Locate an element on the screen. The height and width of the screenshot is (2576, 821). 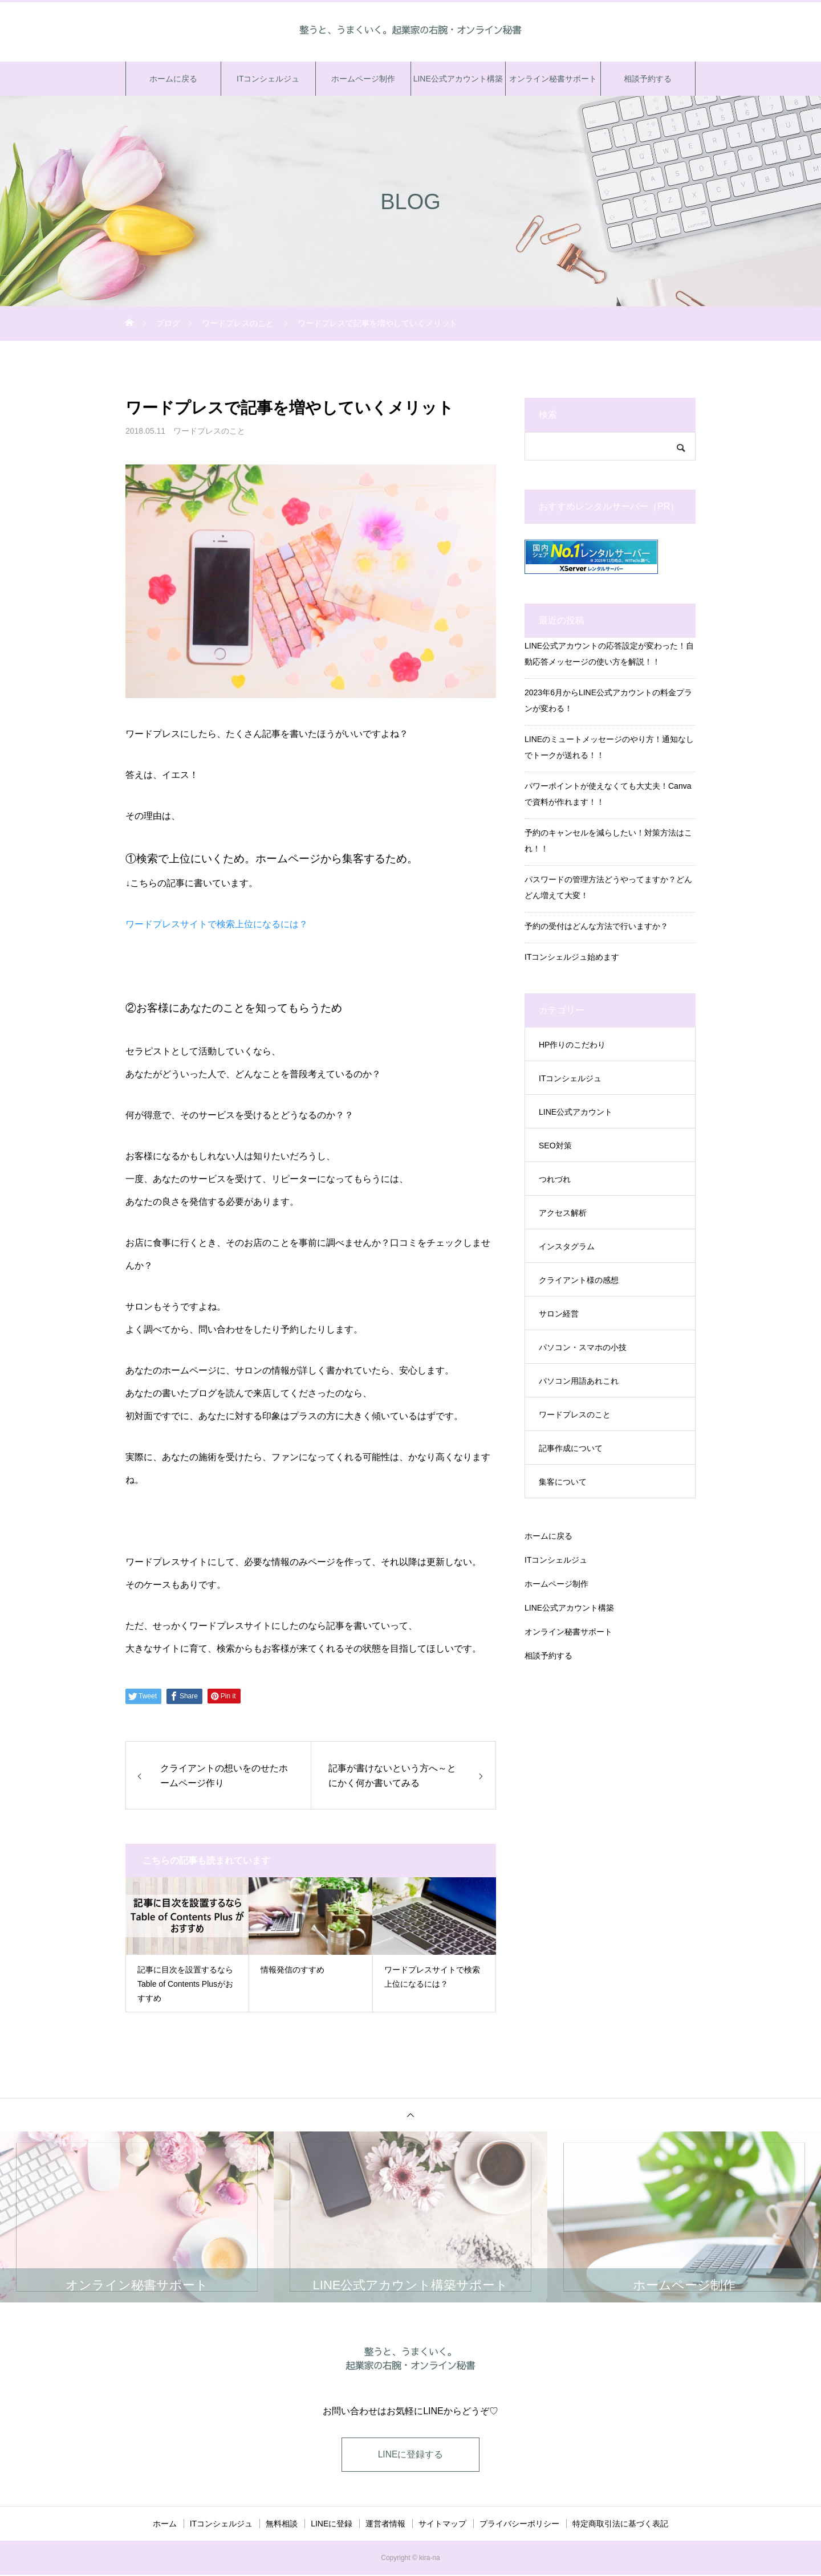
ITコンシェルジュ始めます is located at coordinates (572, 956).